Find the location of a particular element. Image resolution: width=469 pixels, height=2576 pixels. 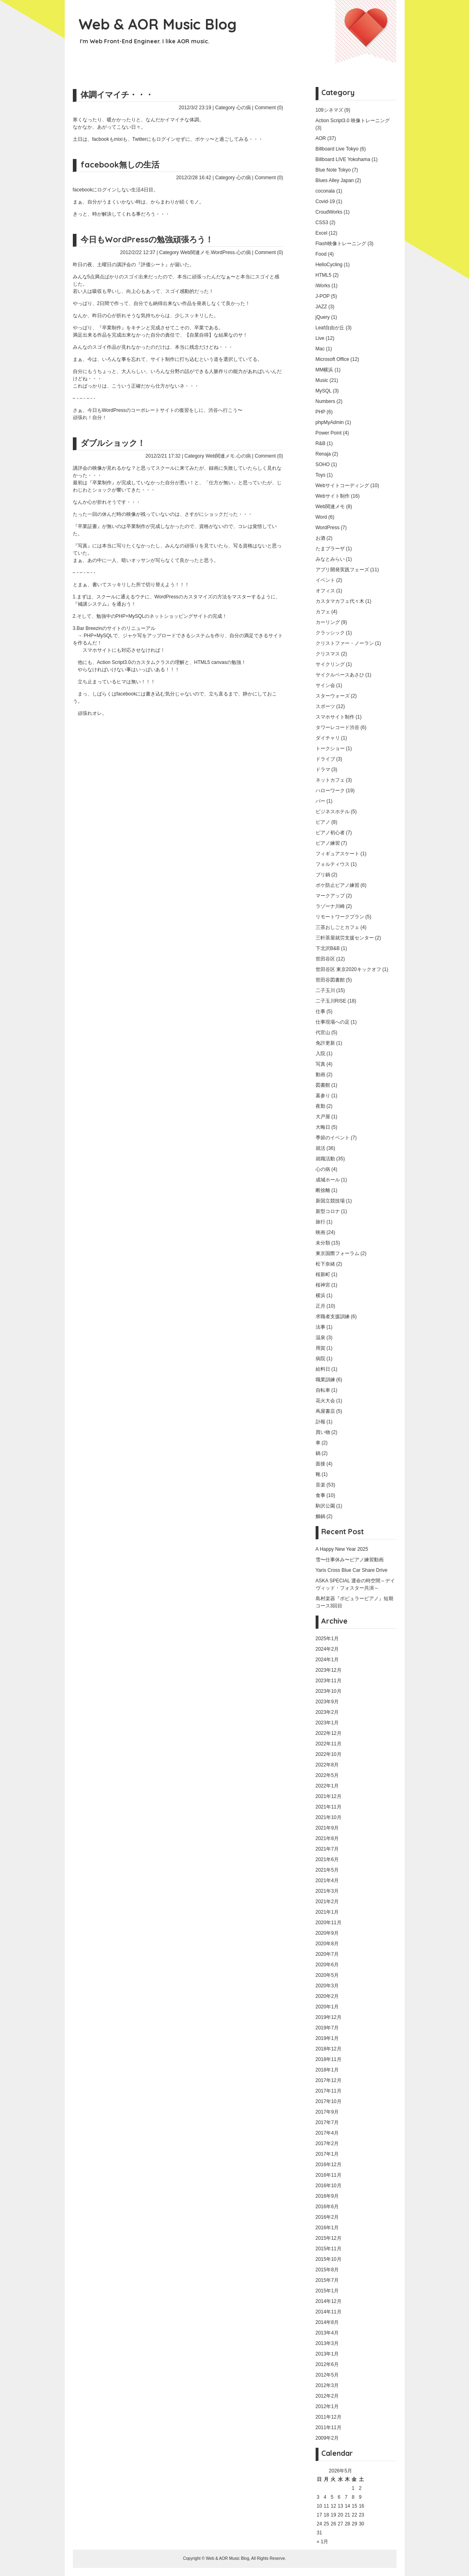

2012年6月 is located at coordinates (327, 2364).